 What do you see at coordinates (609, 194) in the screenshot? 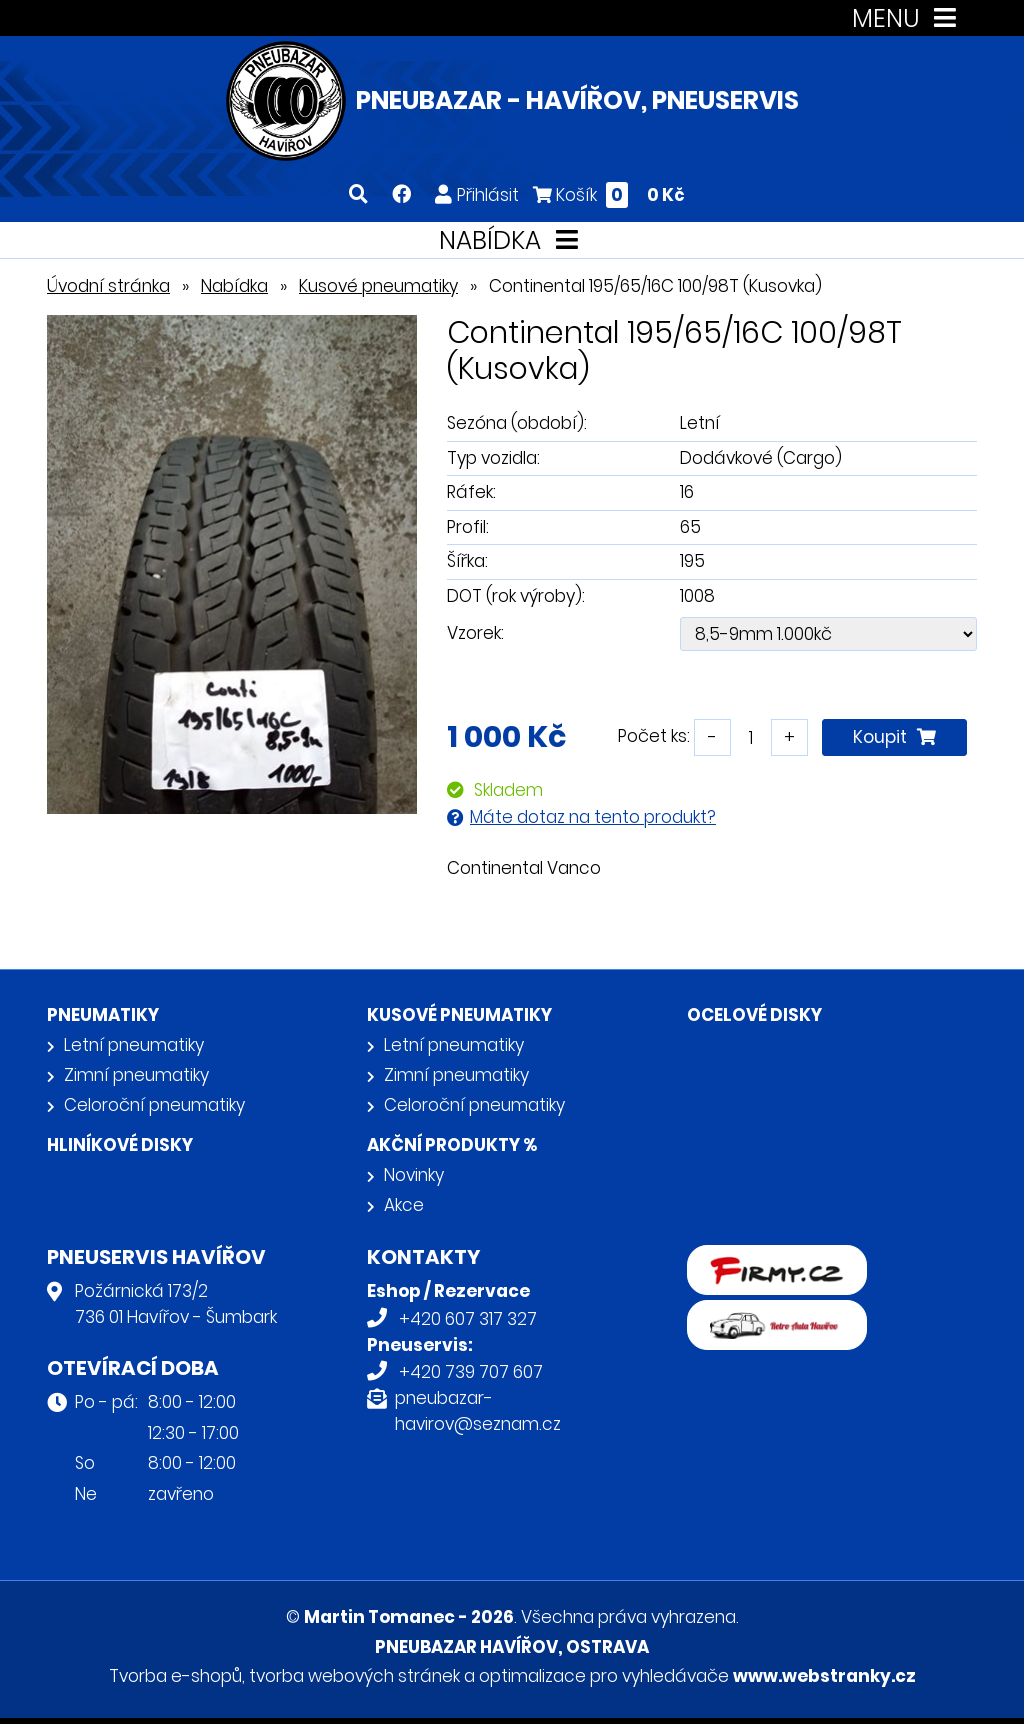
I see `Košík` at bounding box center [609, 194].